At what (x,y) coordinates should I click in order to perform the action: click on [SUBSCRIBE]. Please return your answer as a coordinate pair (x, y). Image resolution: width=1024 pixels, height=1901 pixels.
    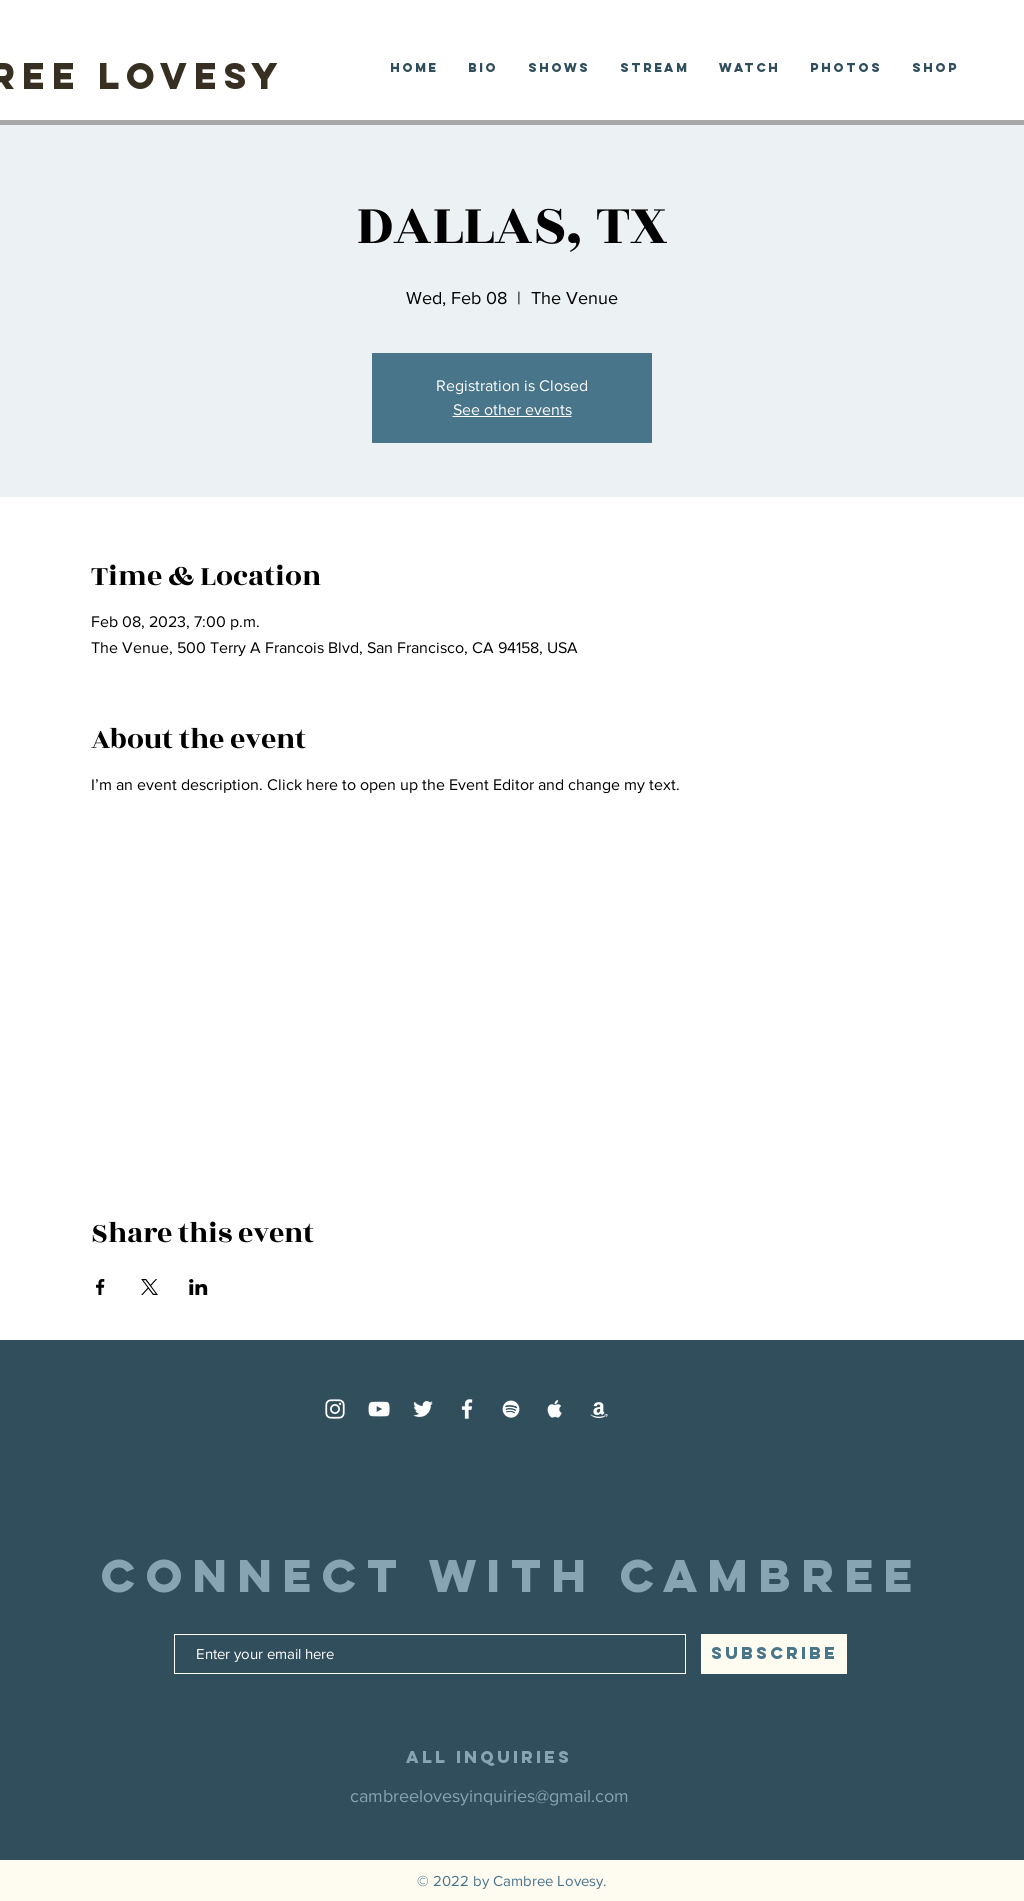
    Looking at the image, I should click on (774, 1654).